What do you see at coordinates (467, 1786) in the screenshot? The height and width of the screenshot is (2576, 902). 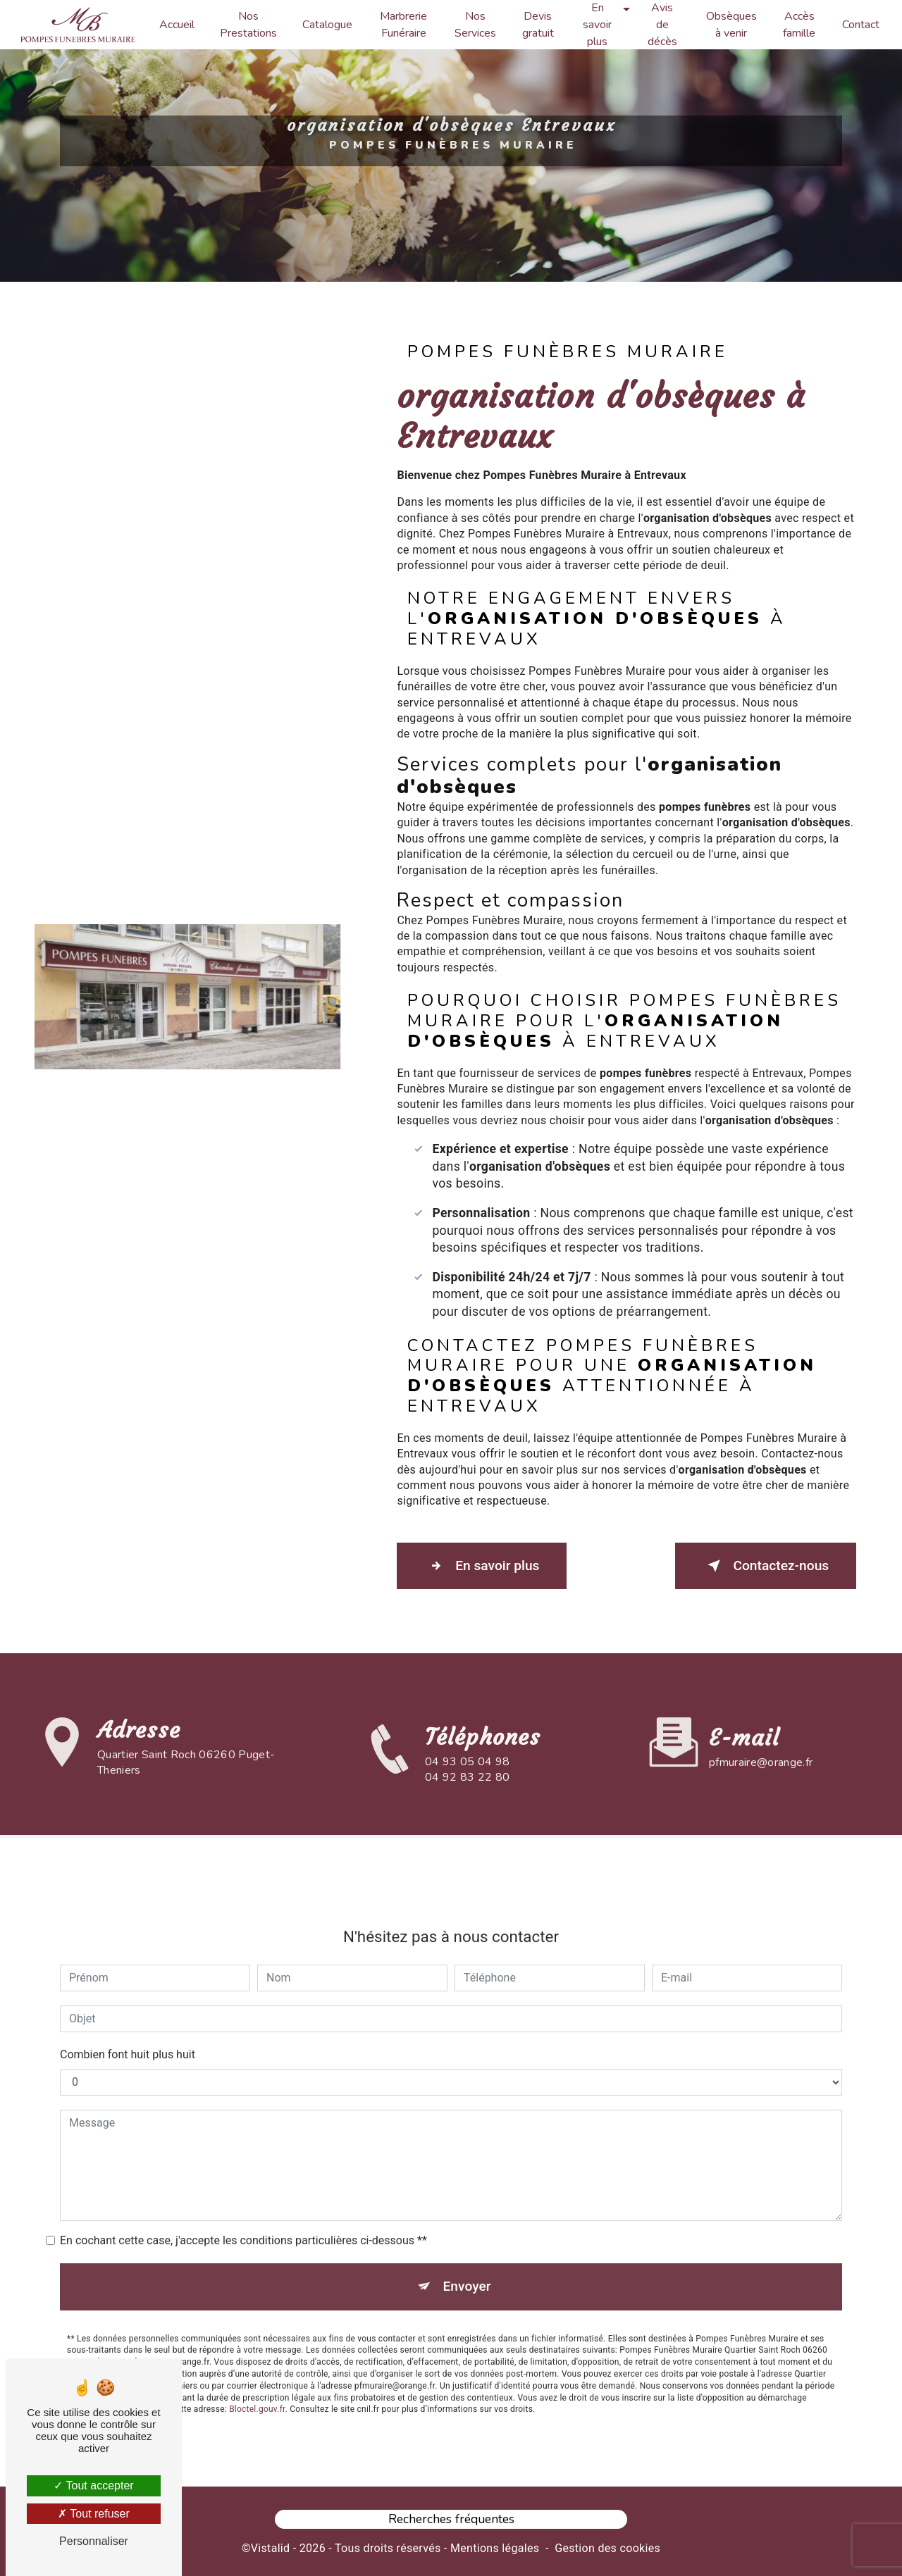 I see `04 93 05 04 98` at bounding box center [467, 1786].